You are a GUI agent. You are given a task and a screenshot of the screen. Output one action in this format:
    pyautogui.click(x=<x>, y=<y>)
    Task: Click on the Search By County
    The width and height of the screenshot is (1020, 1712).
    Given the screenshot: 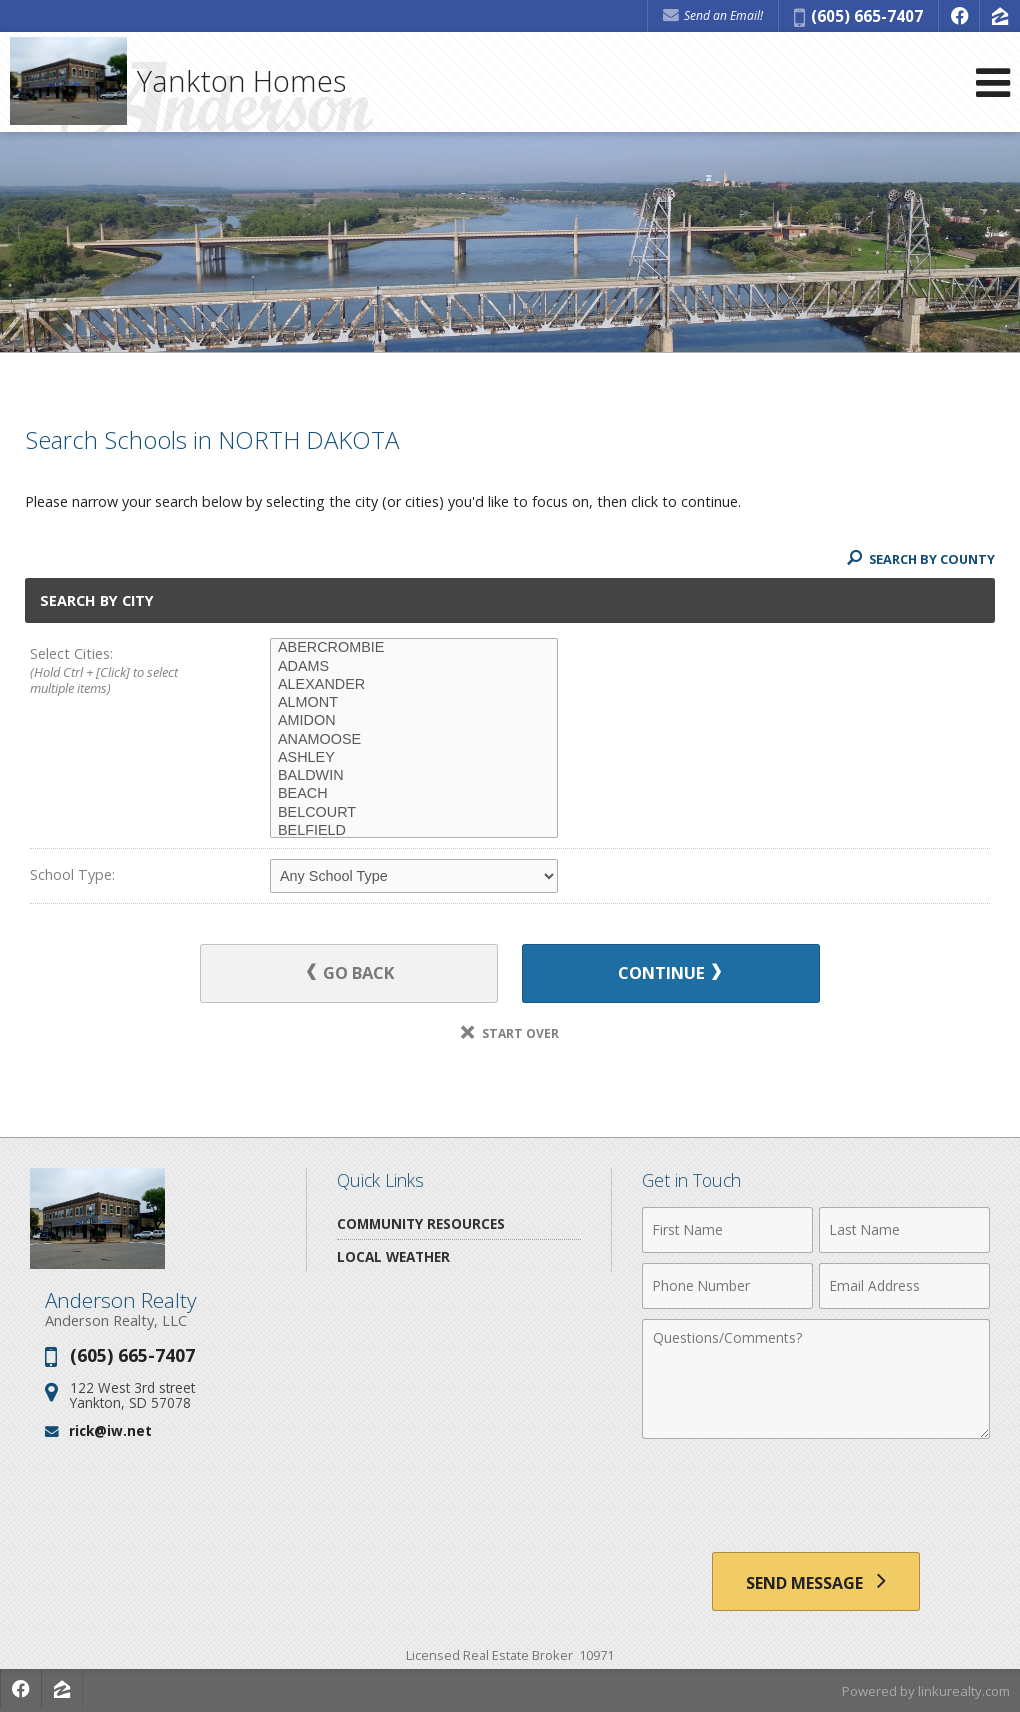 What is the action you would take?
    pyautogui.click(x=919, y=559)
    